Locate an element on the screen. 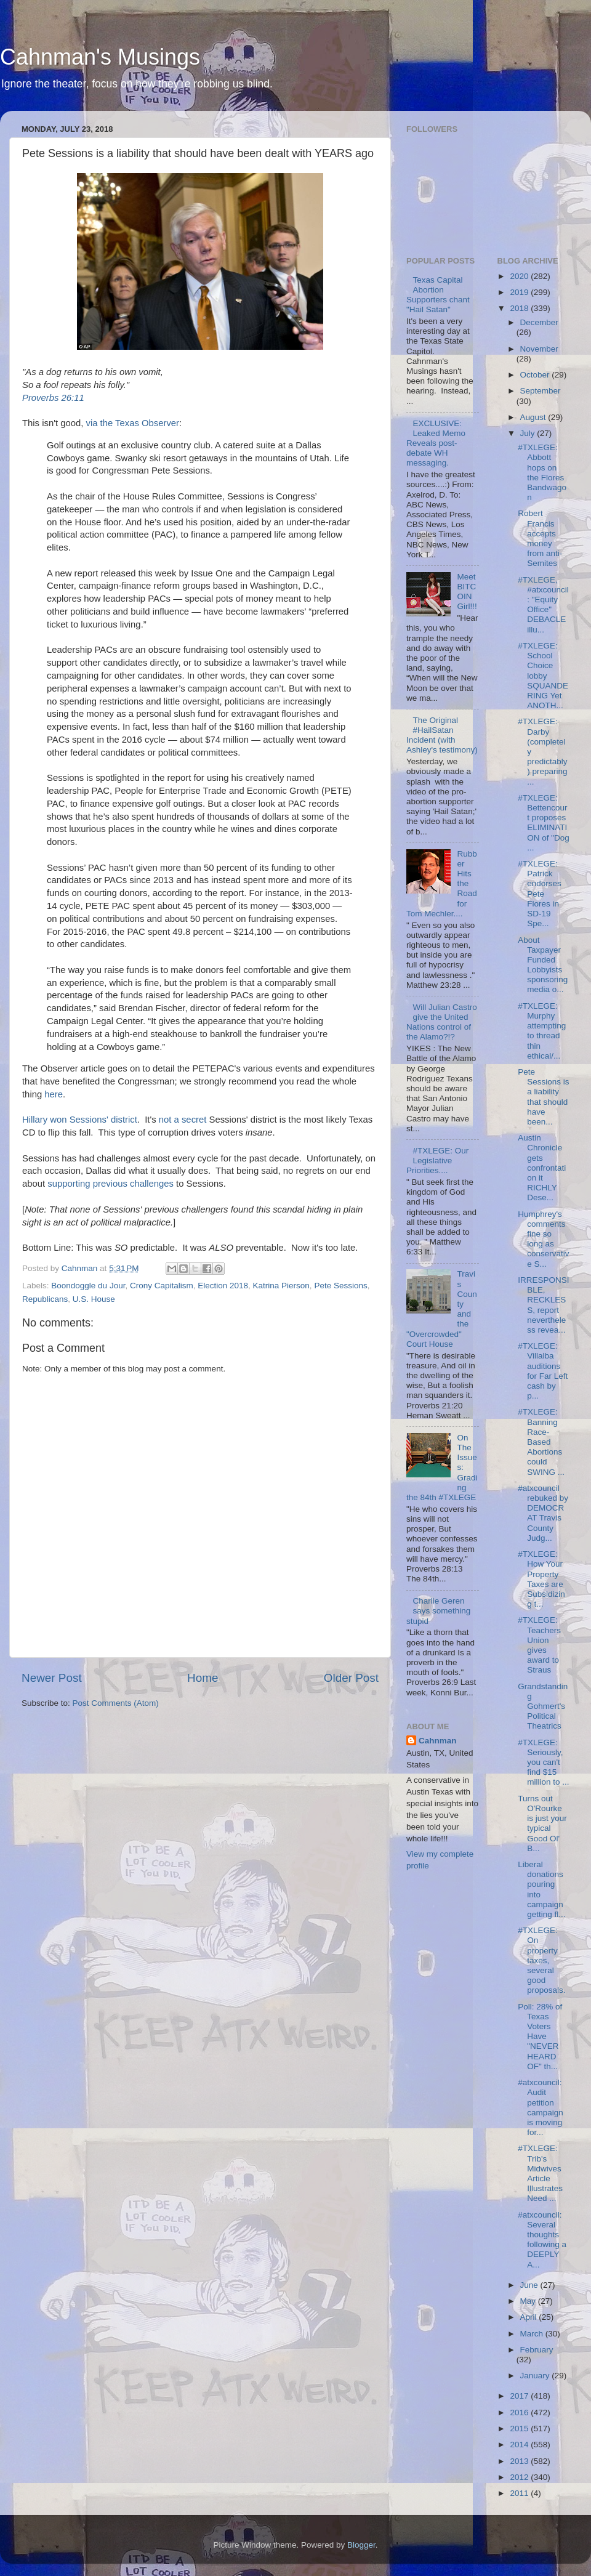 The image size is (591, 2576). U.S. House is located at coordinates (94, 1299).